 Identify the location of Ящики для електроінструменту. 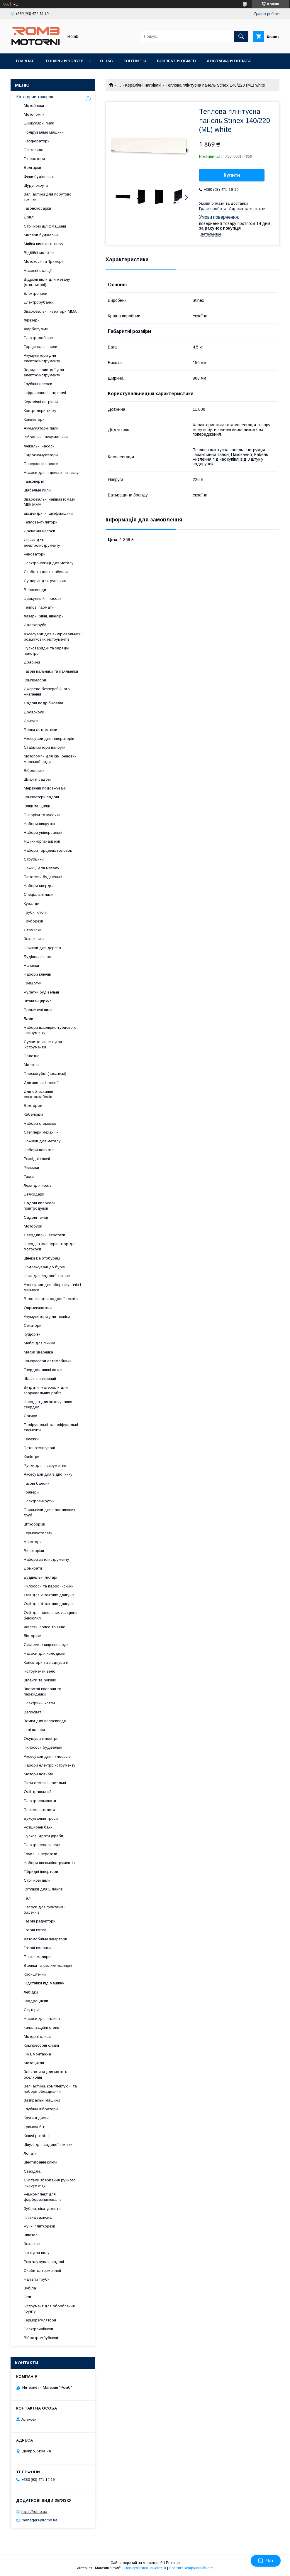
(42, 543).